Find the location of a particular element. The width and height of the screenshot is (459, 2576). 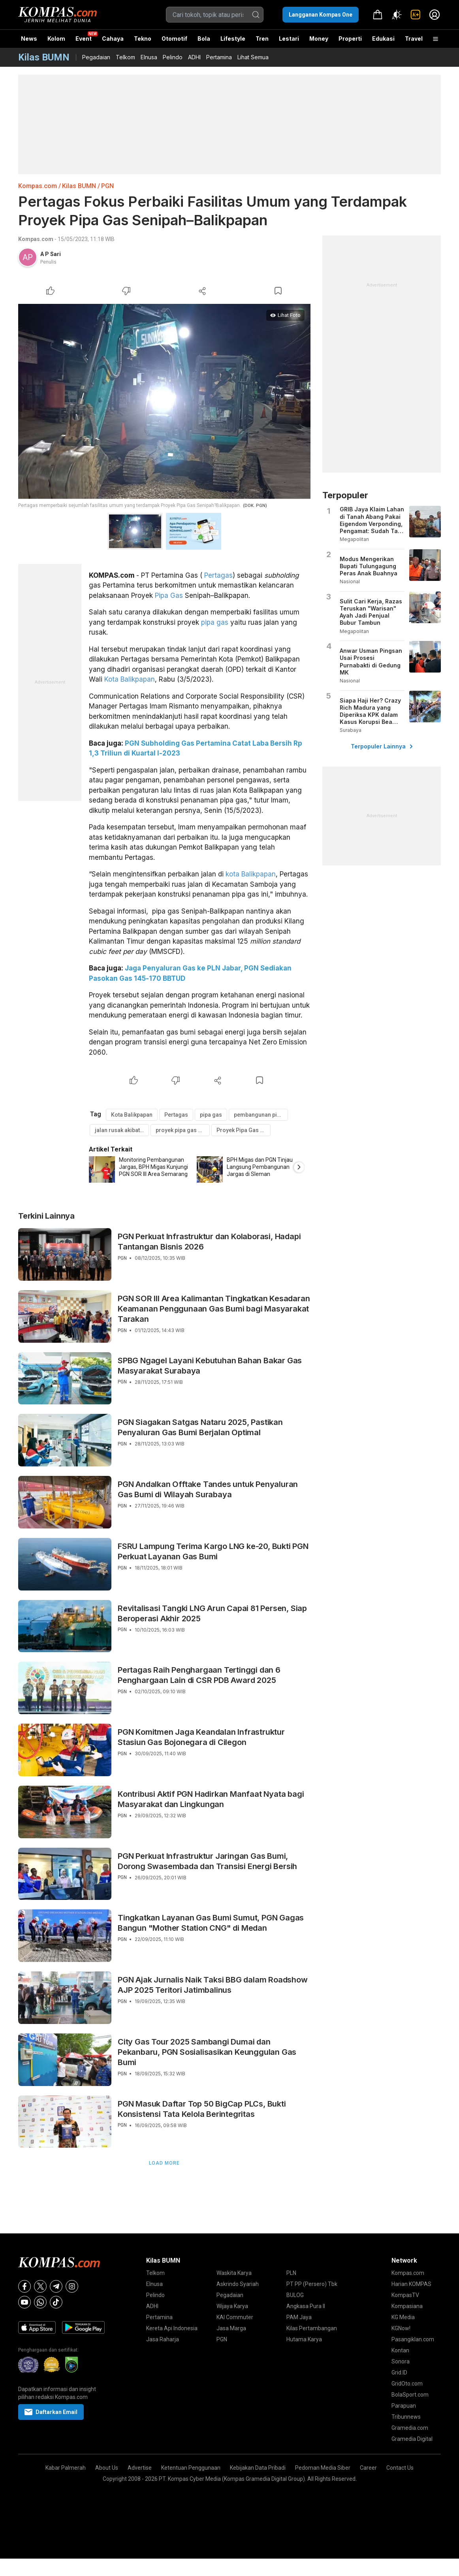

Wijaya Karya is located at coordinates (232, 2306).